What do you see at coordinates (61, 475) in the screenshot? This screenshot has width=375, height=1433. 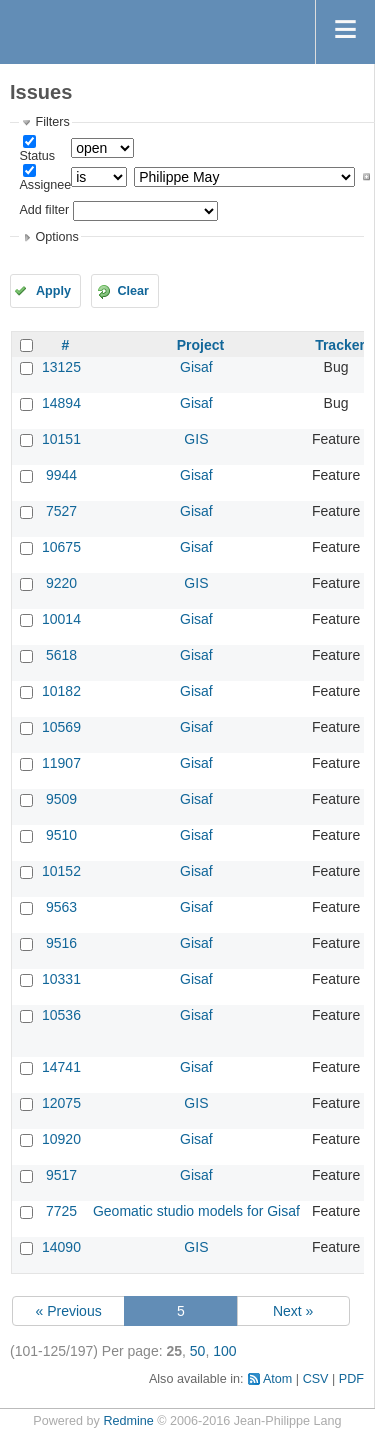 I see `9944` at bounding box center [61, 475].